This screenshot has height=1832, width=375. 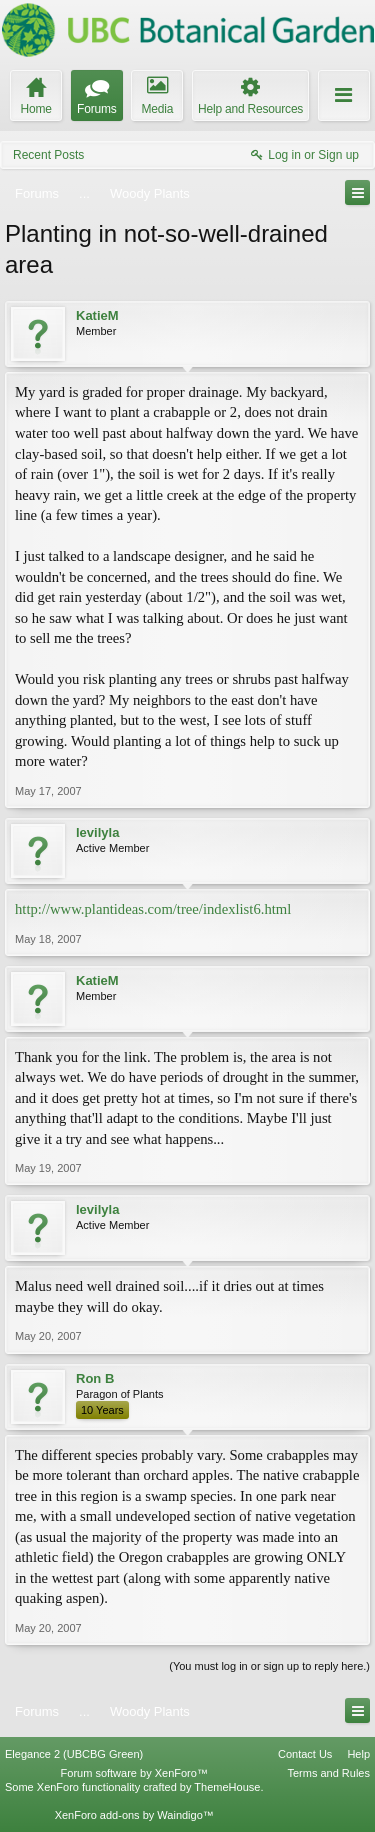 I want to click on Forum software by XenForo™, so click(x=134, y=1773).